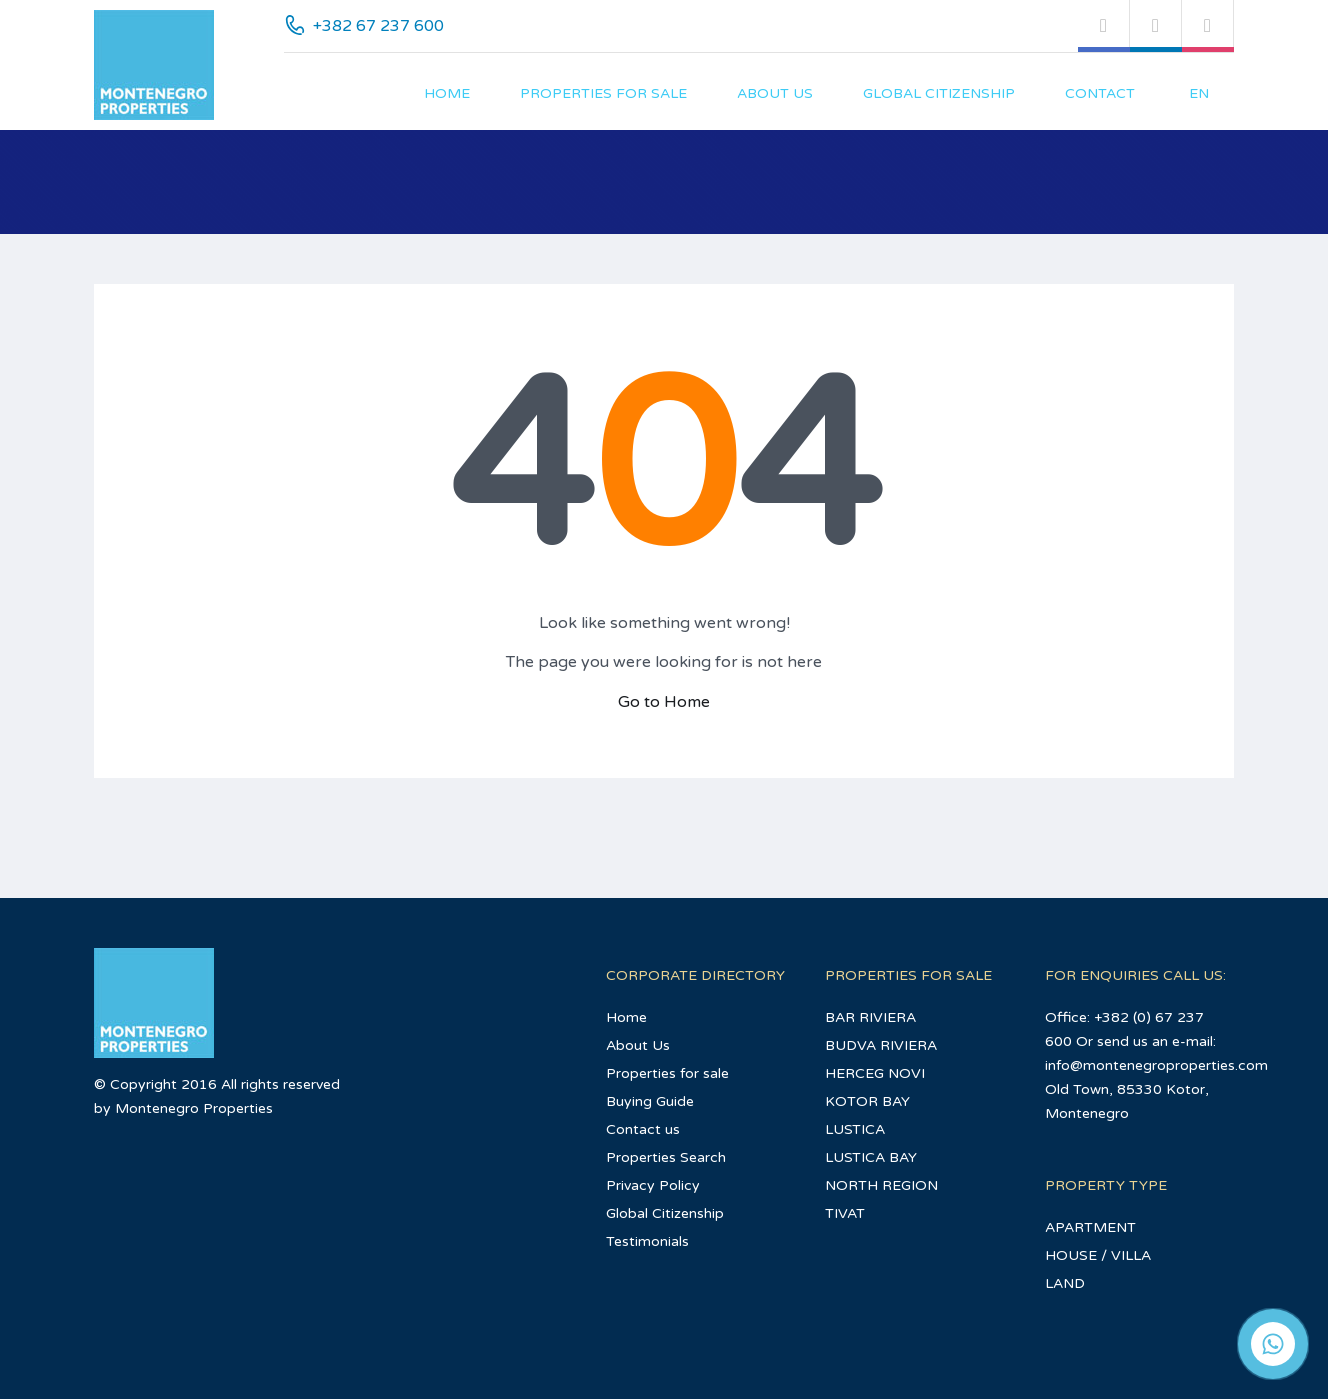 This screenshot has height=1399, width=1328. What do you see at coordinates (867, 1101) in the screenshot?
I see `KOTOR BAY` at bounding box center [867, 1101].